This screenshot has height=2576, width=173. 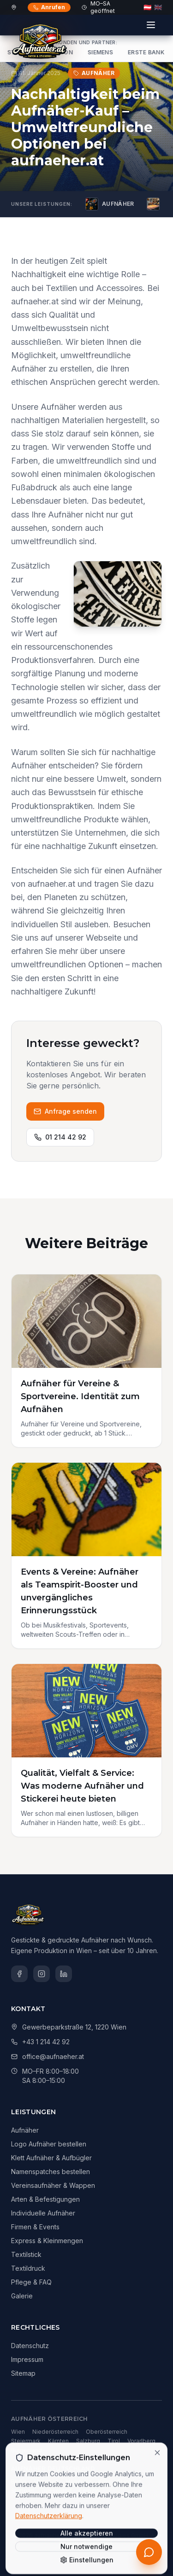 I want to click on Frankfurt, so click(x=130, y=2481).